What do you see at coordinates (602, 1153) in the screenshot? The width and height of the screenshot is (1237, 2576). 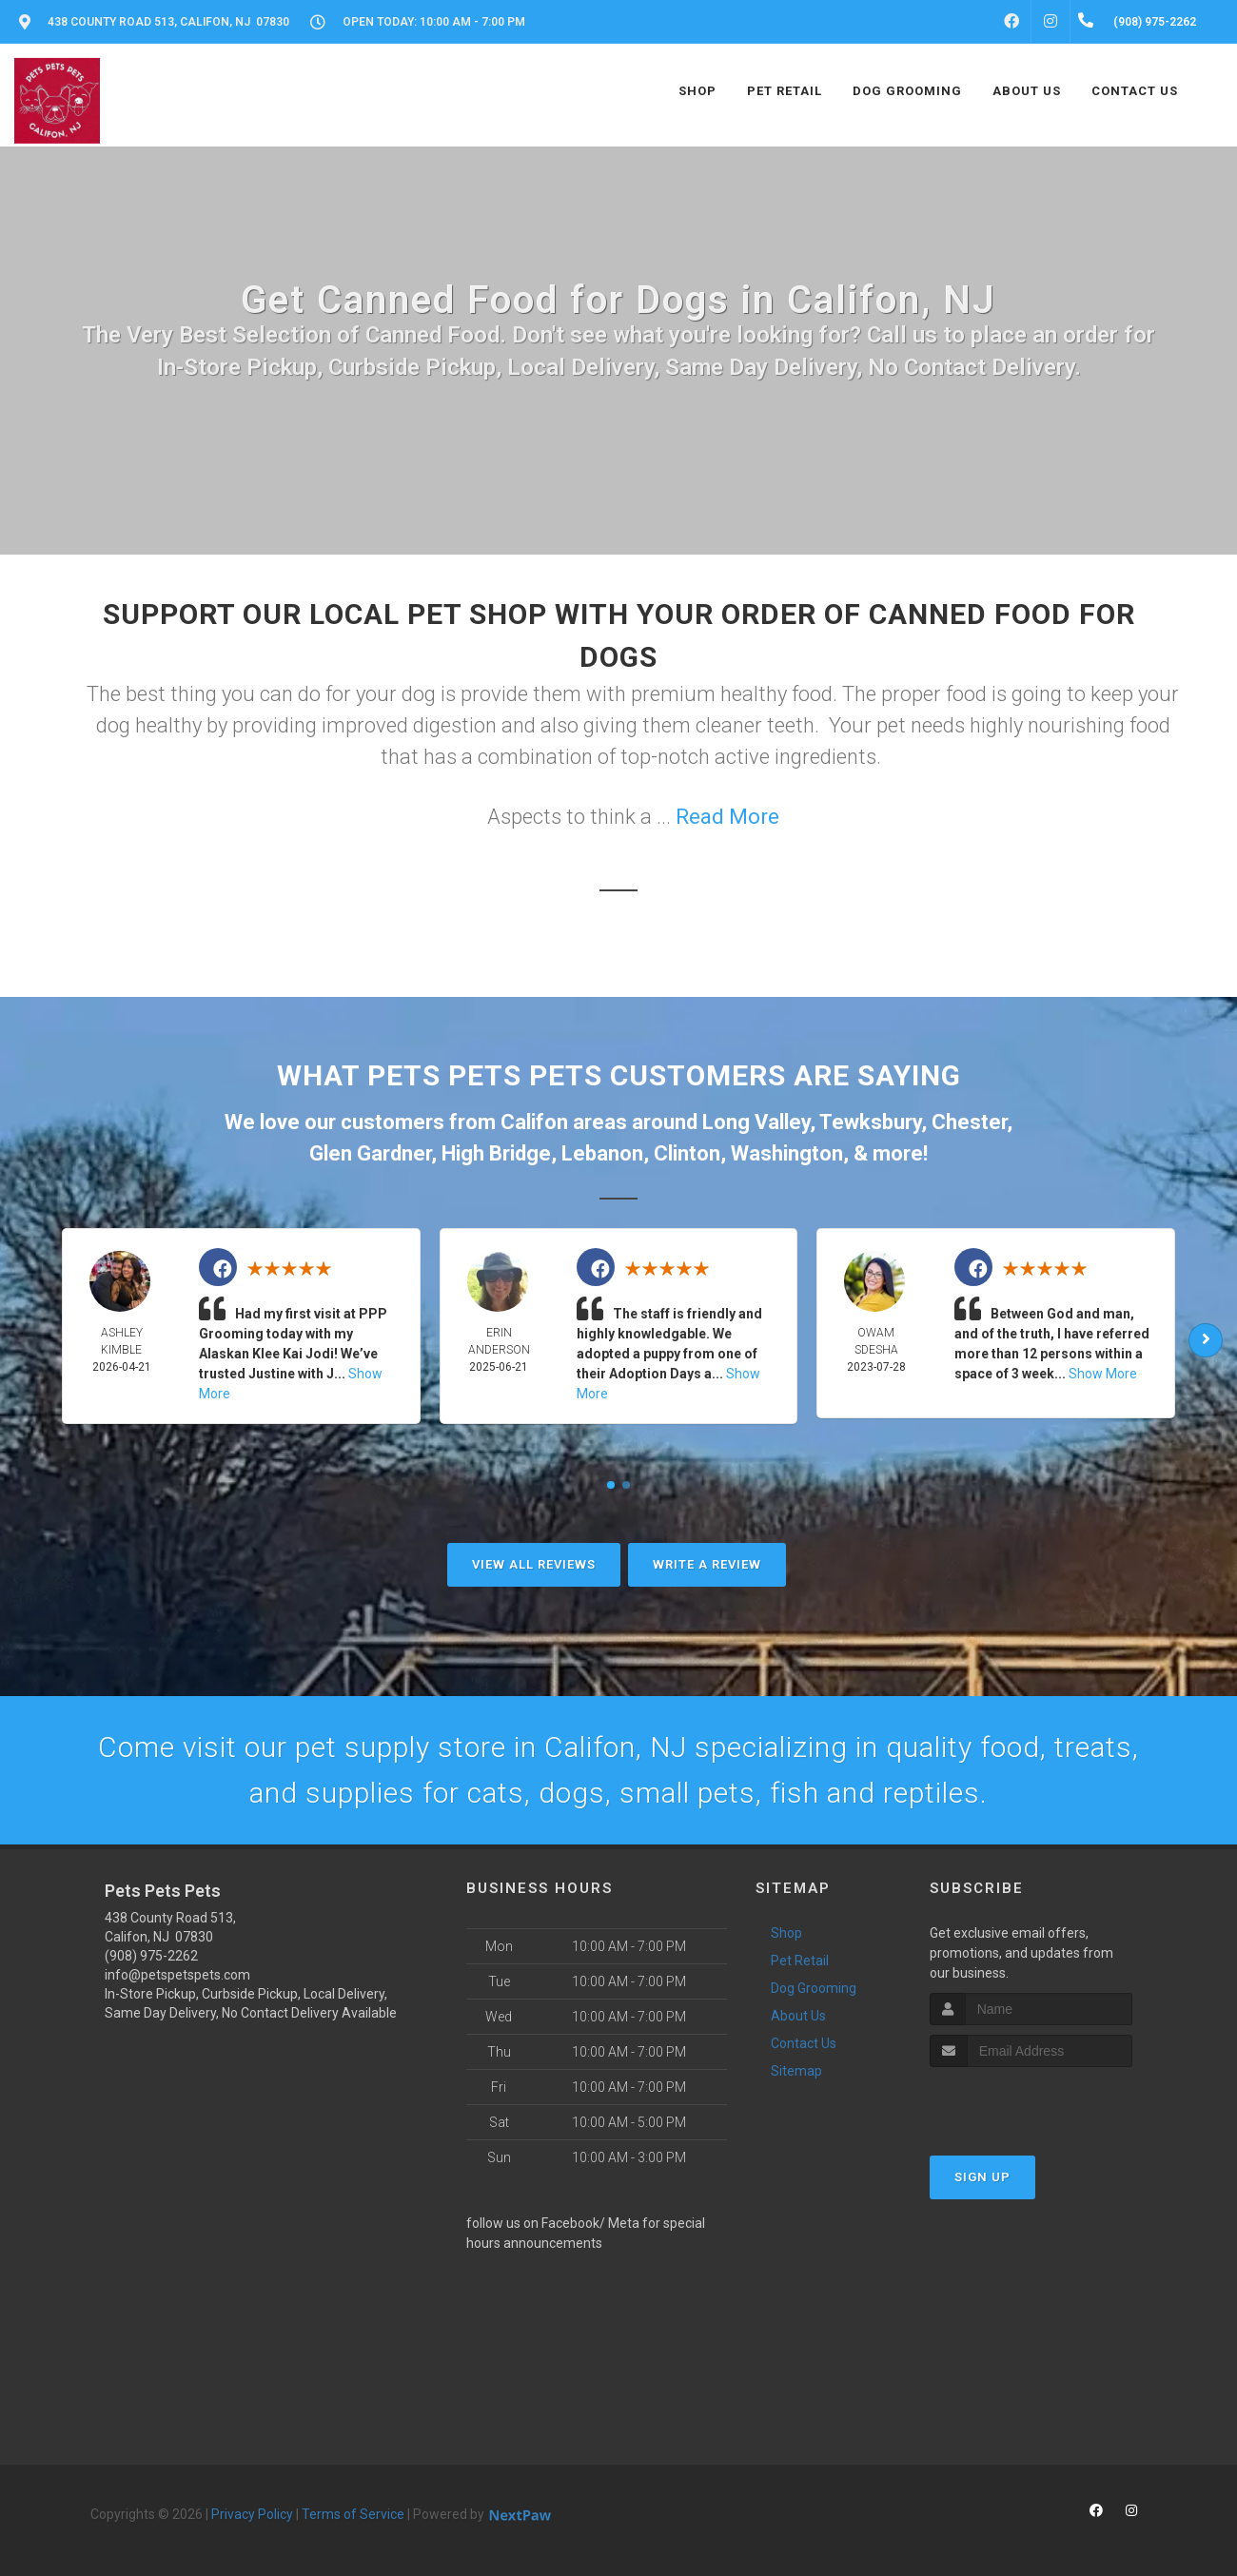 I see `Lebanon` at bounding box center [602, 1153].